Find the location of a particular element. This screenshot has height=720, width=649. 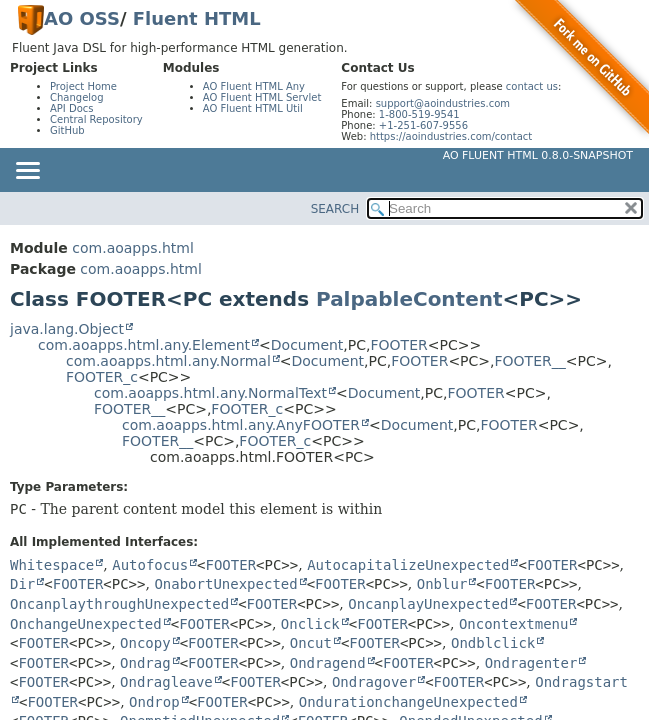

Project Home is located at coordinates (83, 86).